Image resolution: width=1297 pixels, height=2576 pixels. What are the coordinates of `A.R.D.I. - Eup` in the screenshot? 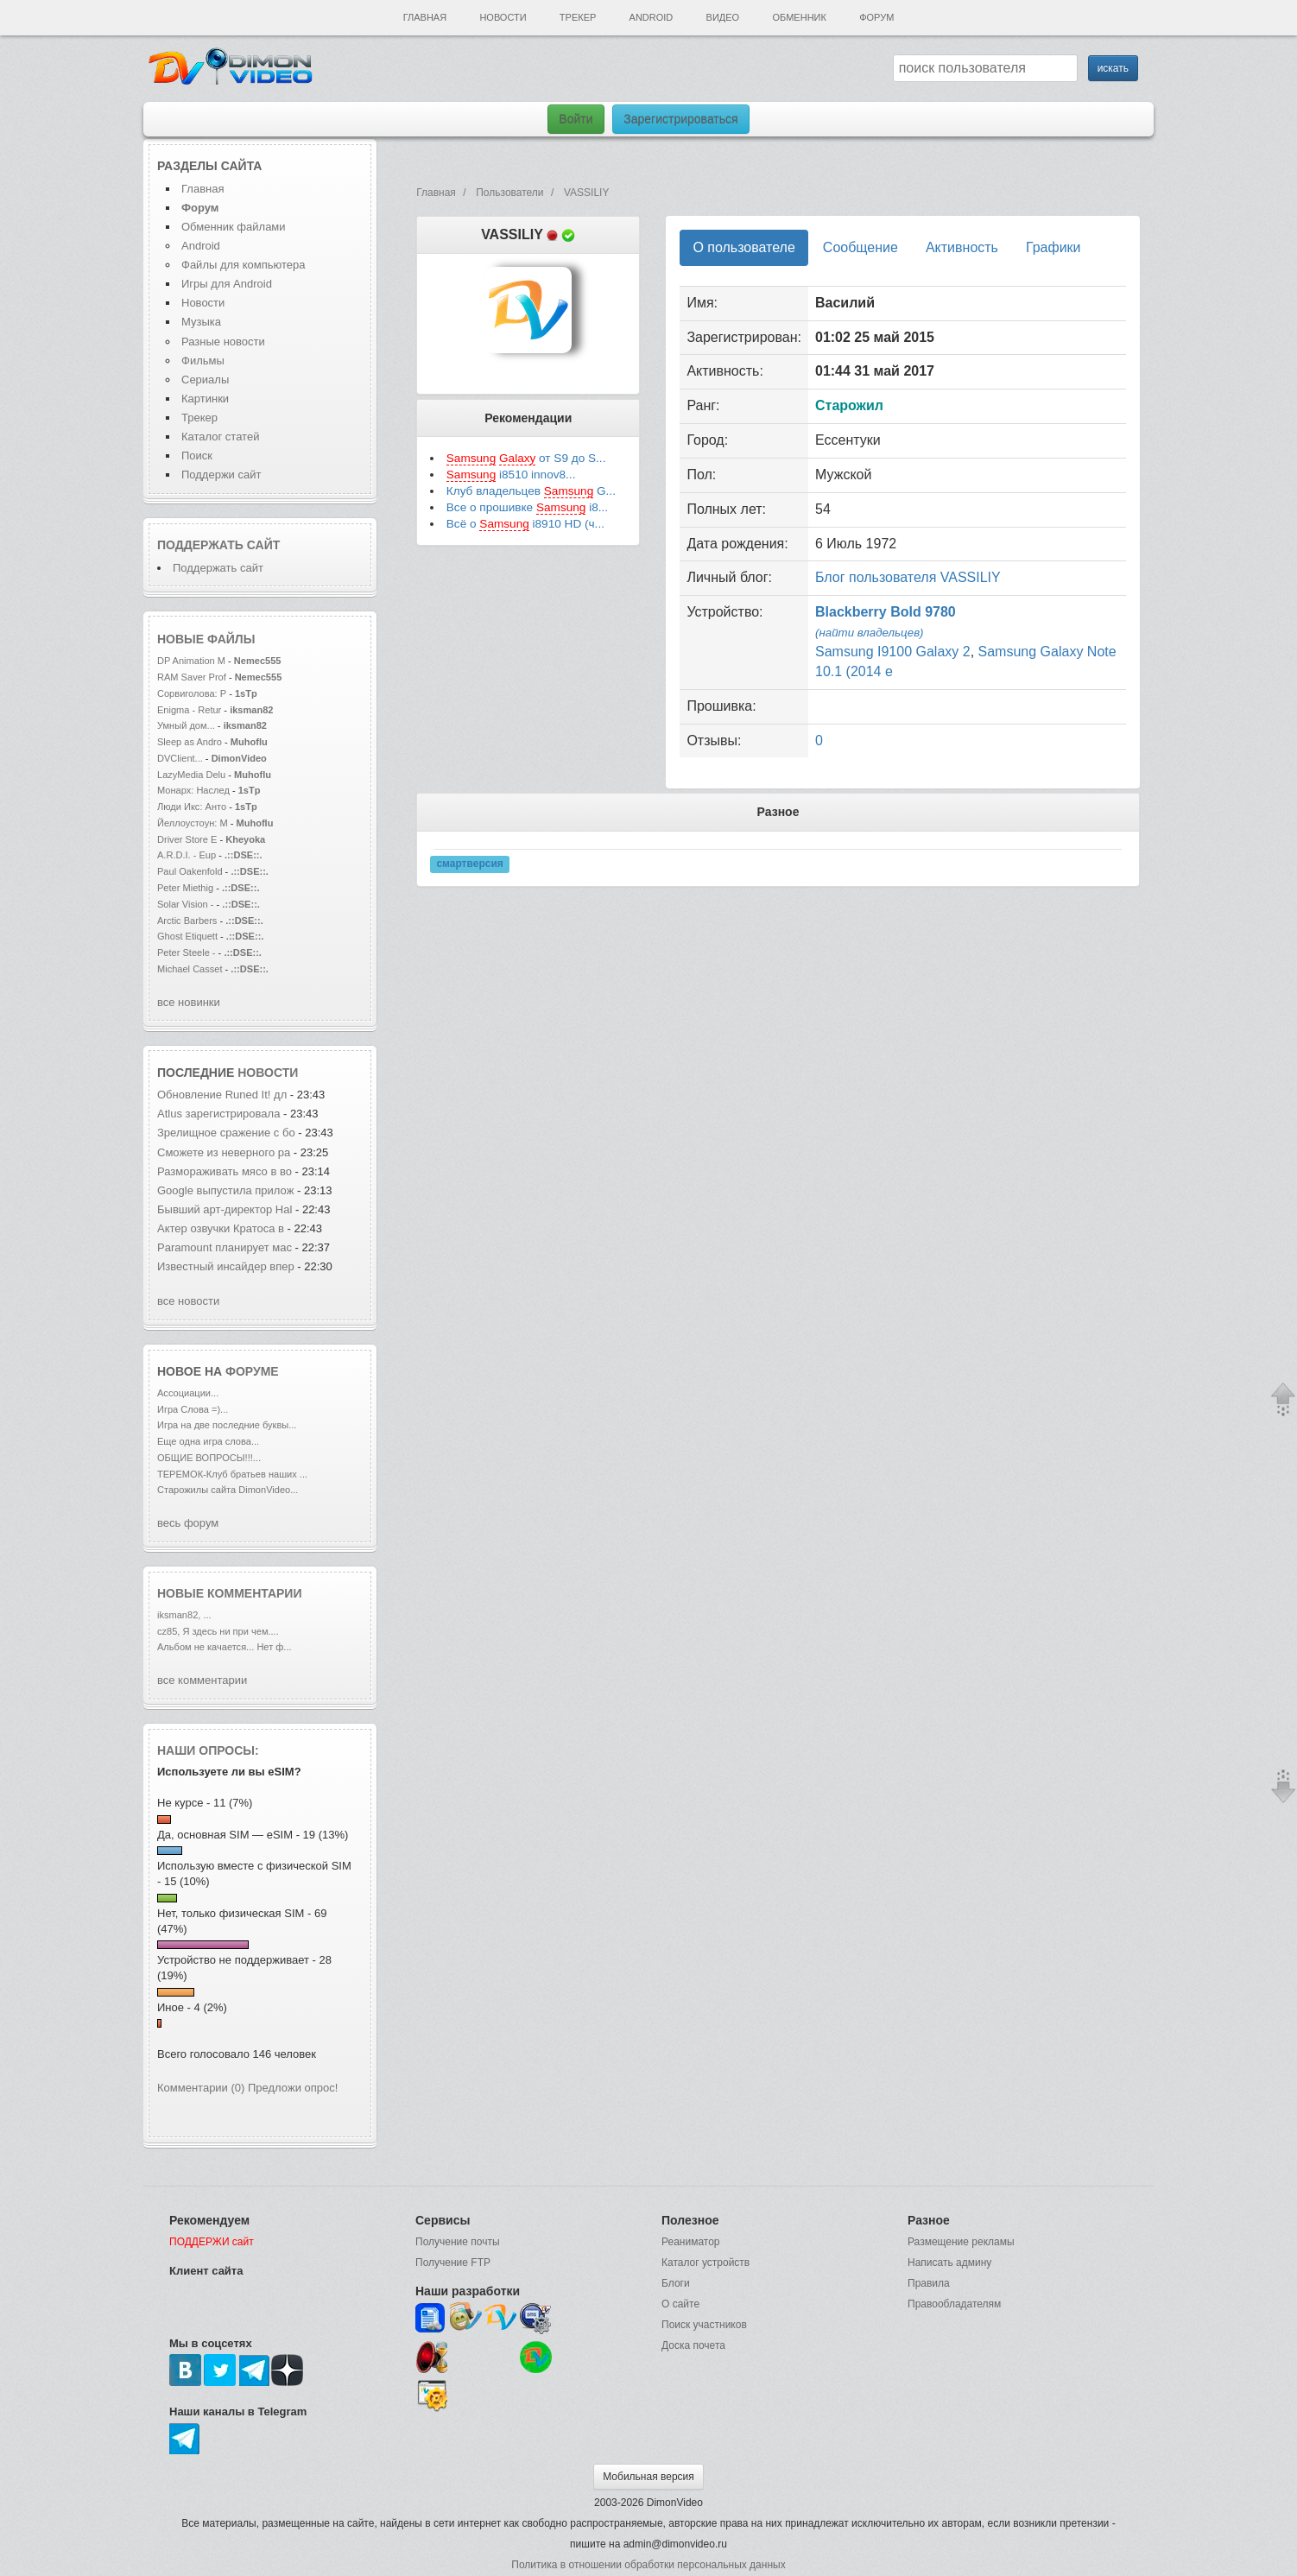 It's located at (186, 855).